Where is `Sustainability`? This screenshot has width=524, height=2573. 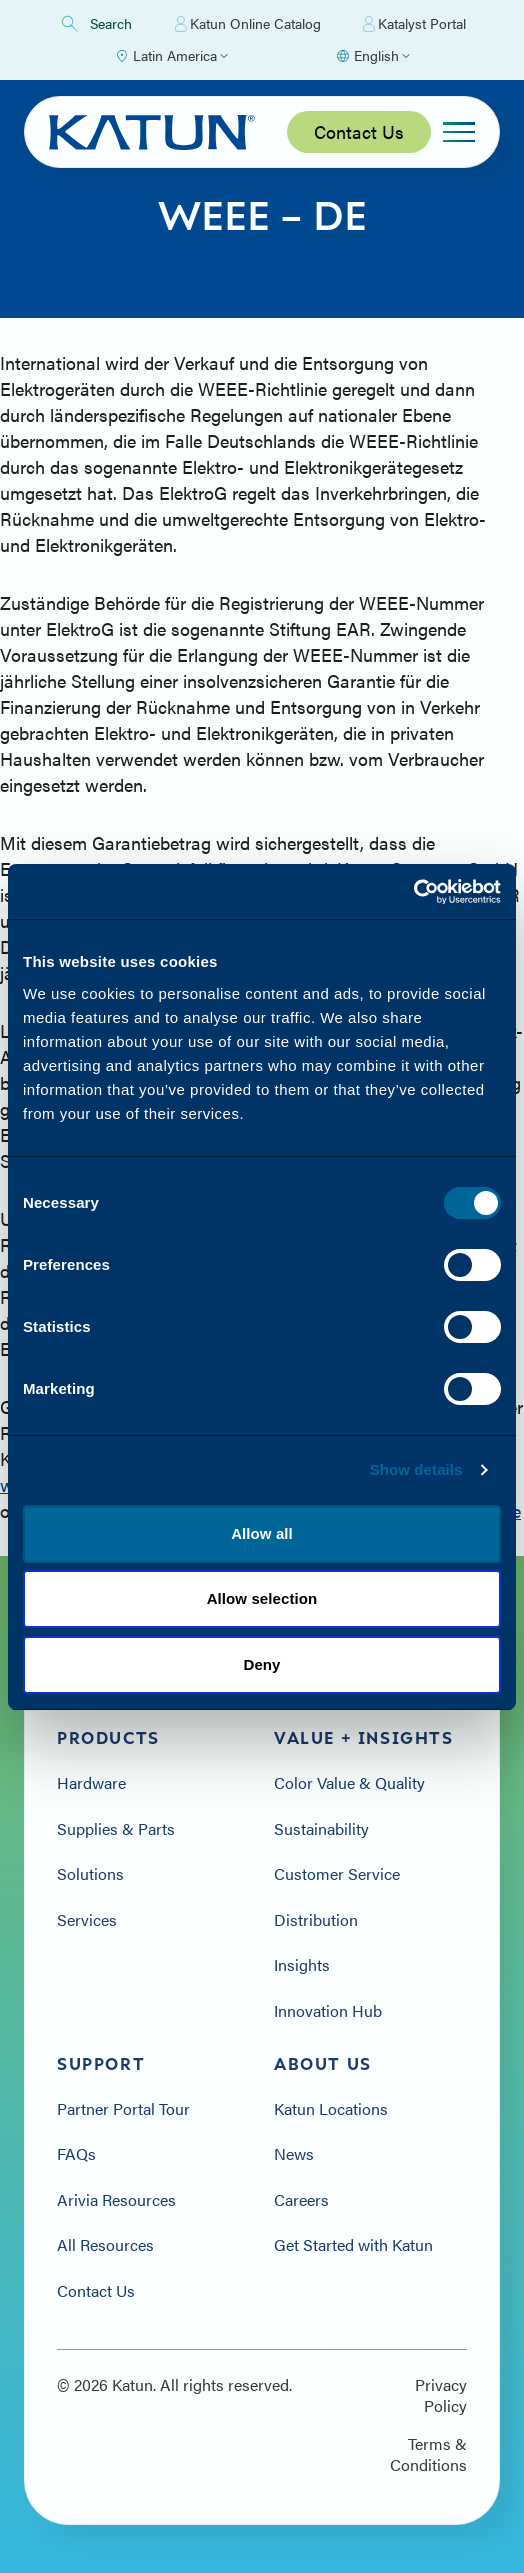 Sustainability is located at coordinates (321, 1829).